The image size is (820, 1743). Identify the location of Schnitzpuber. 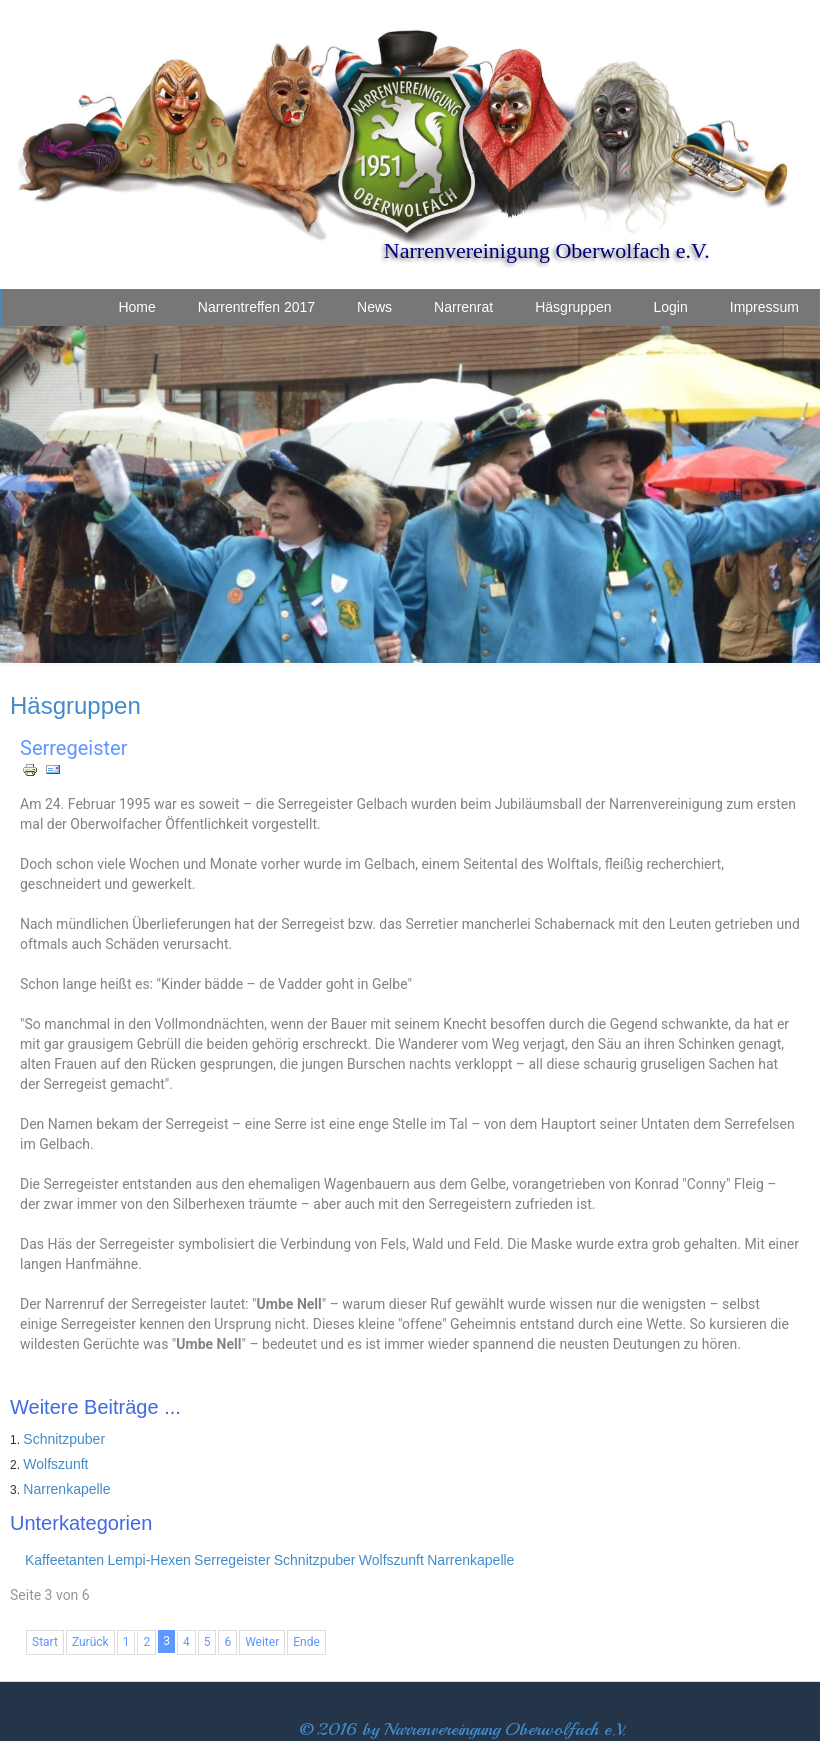
(64, 1439).